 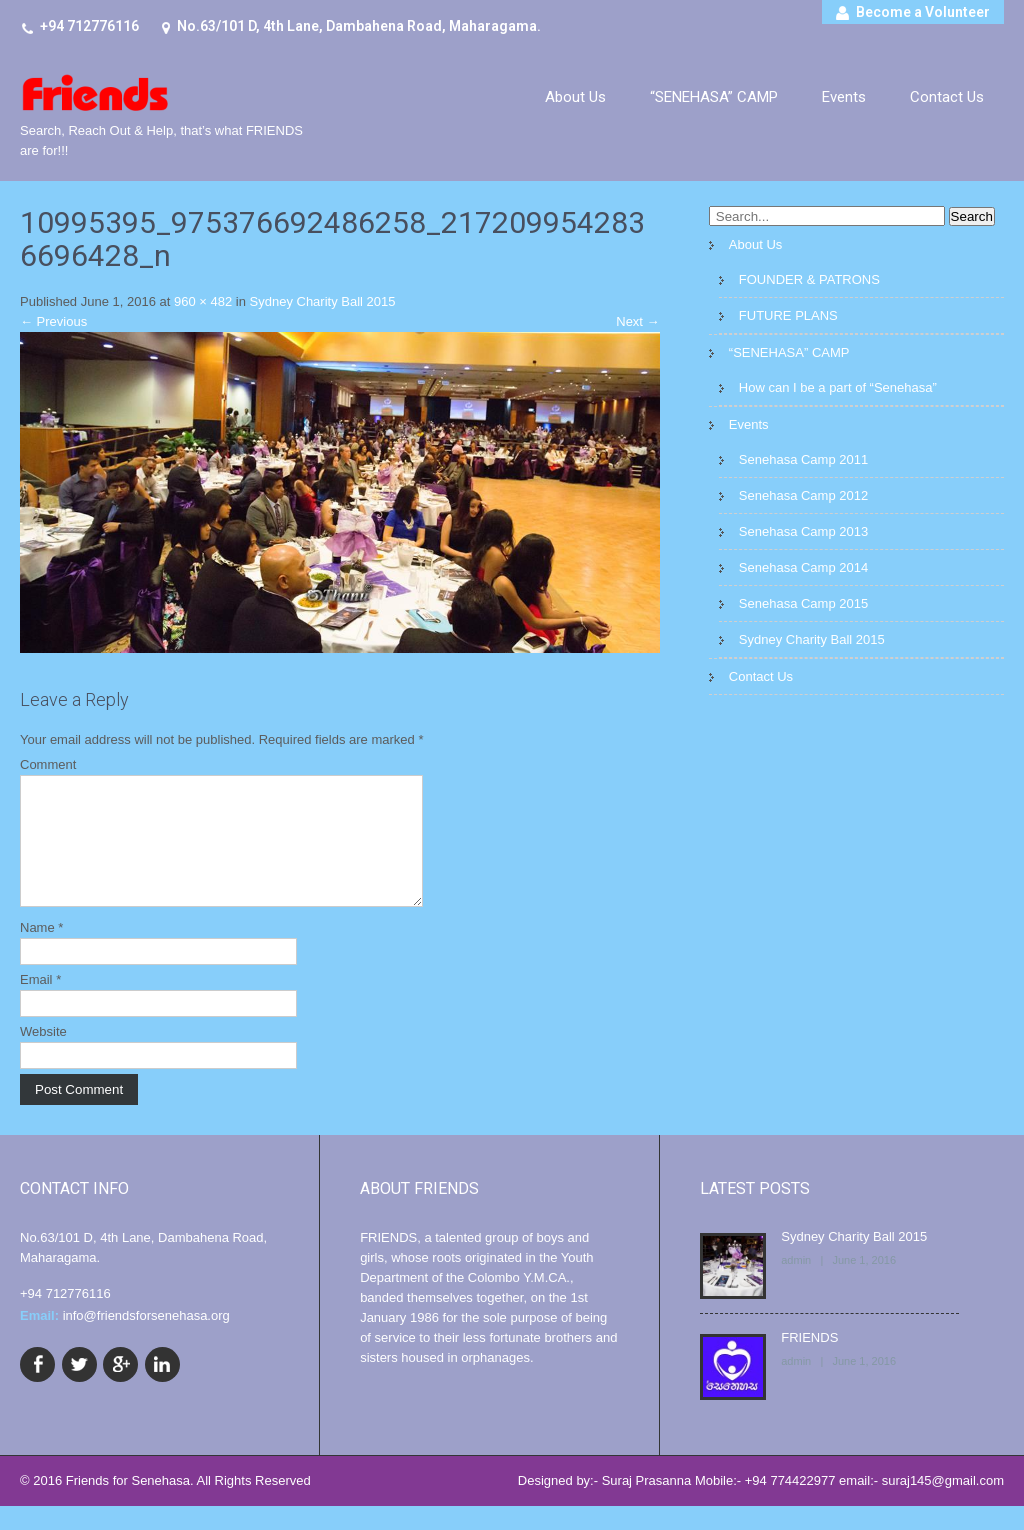 What do you see at coordinates (844, 97) in the screenshot?
I see `Events` at bounding box center [844, 97].